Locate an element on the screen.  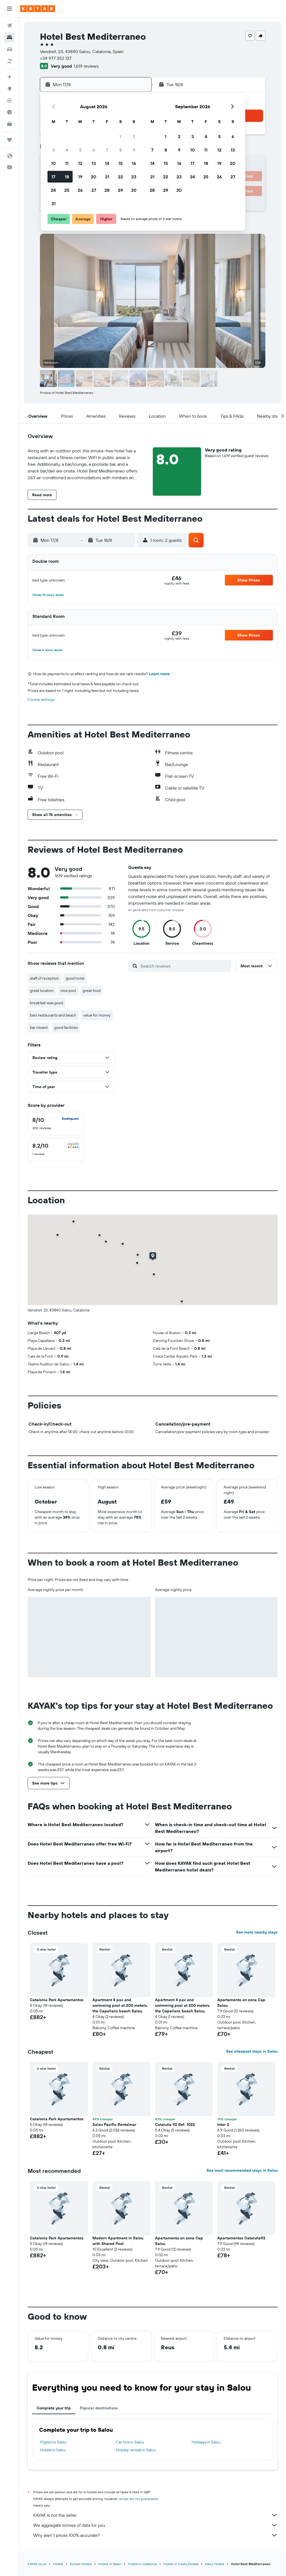
good facilities is located at coordinates (66, 1027).